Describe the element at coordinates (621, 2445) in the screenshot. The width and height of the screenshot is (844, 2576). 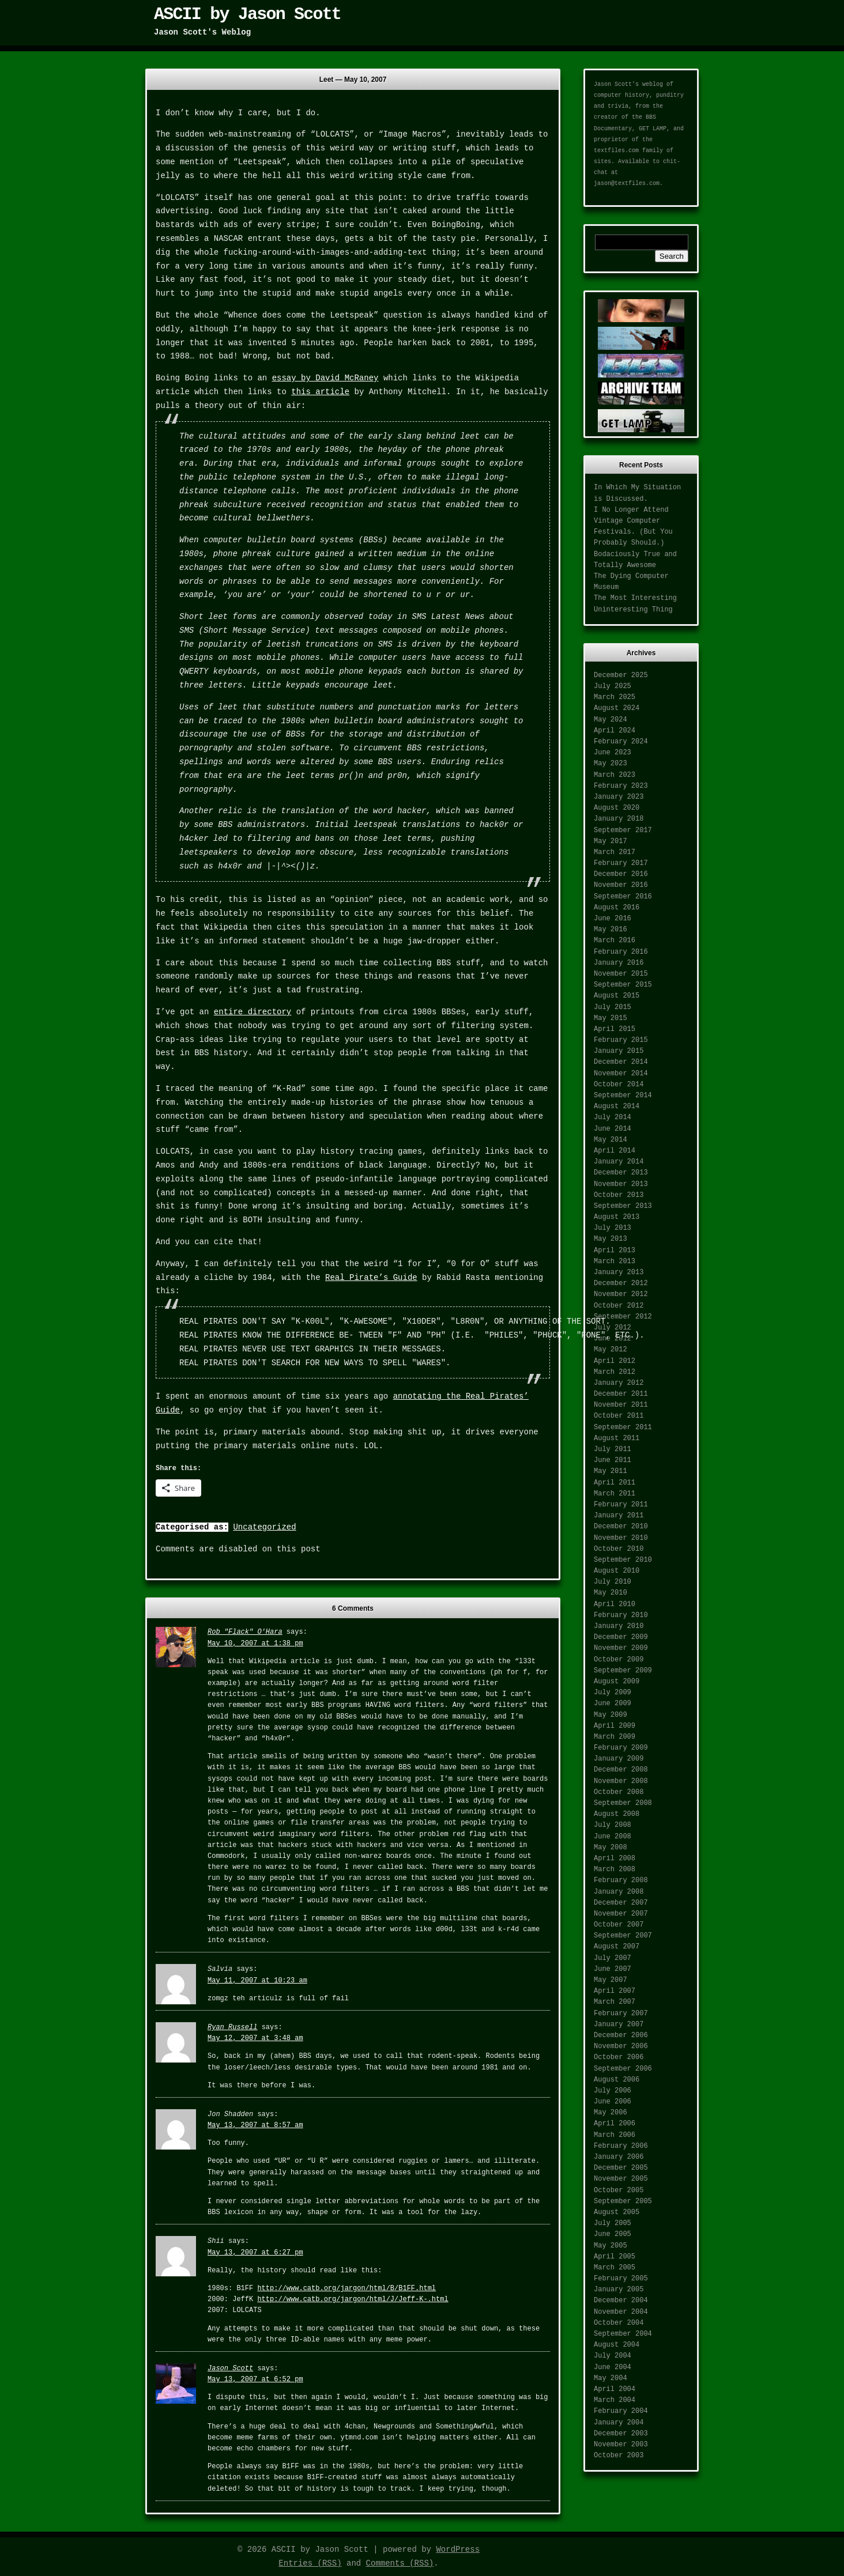
I see `November 2003` at that location.